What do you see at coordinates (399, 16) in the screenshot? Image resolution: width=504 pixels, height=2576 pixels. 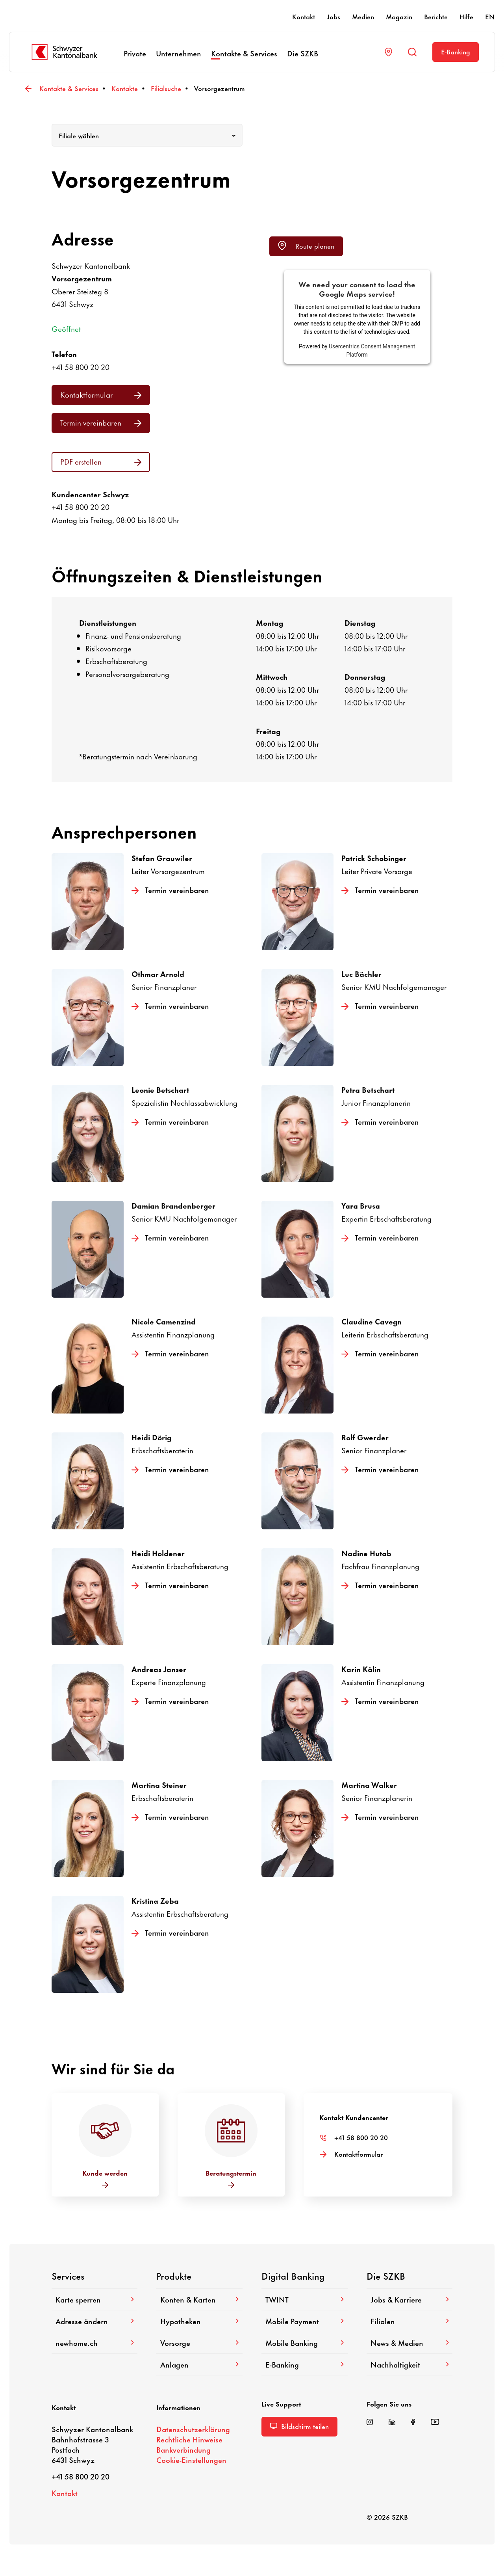 I see `Magazin` at bounding box center [399, 16].